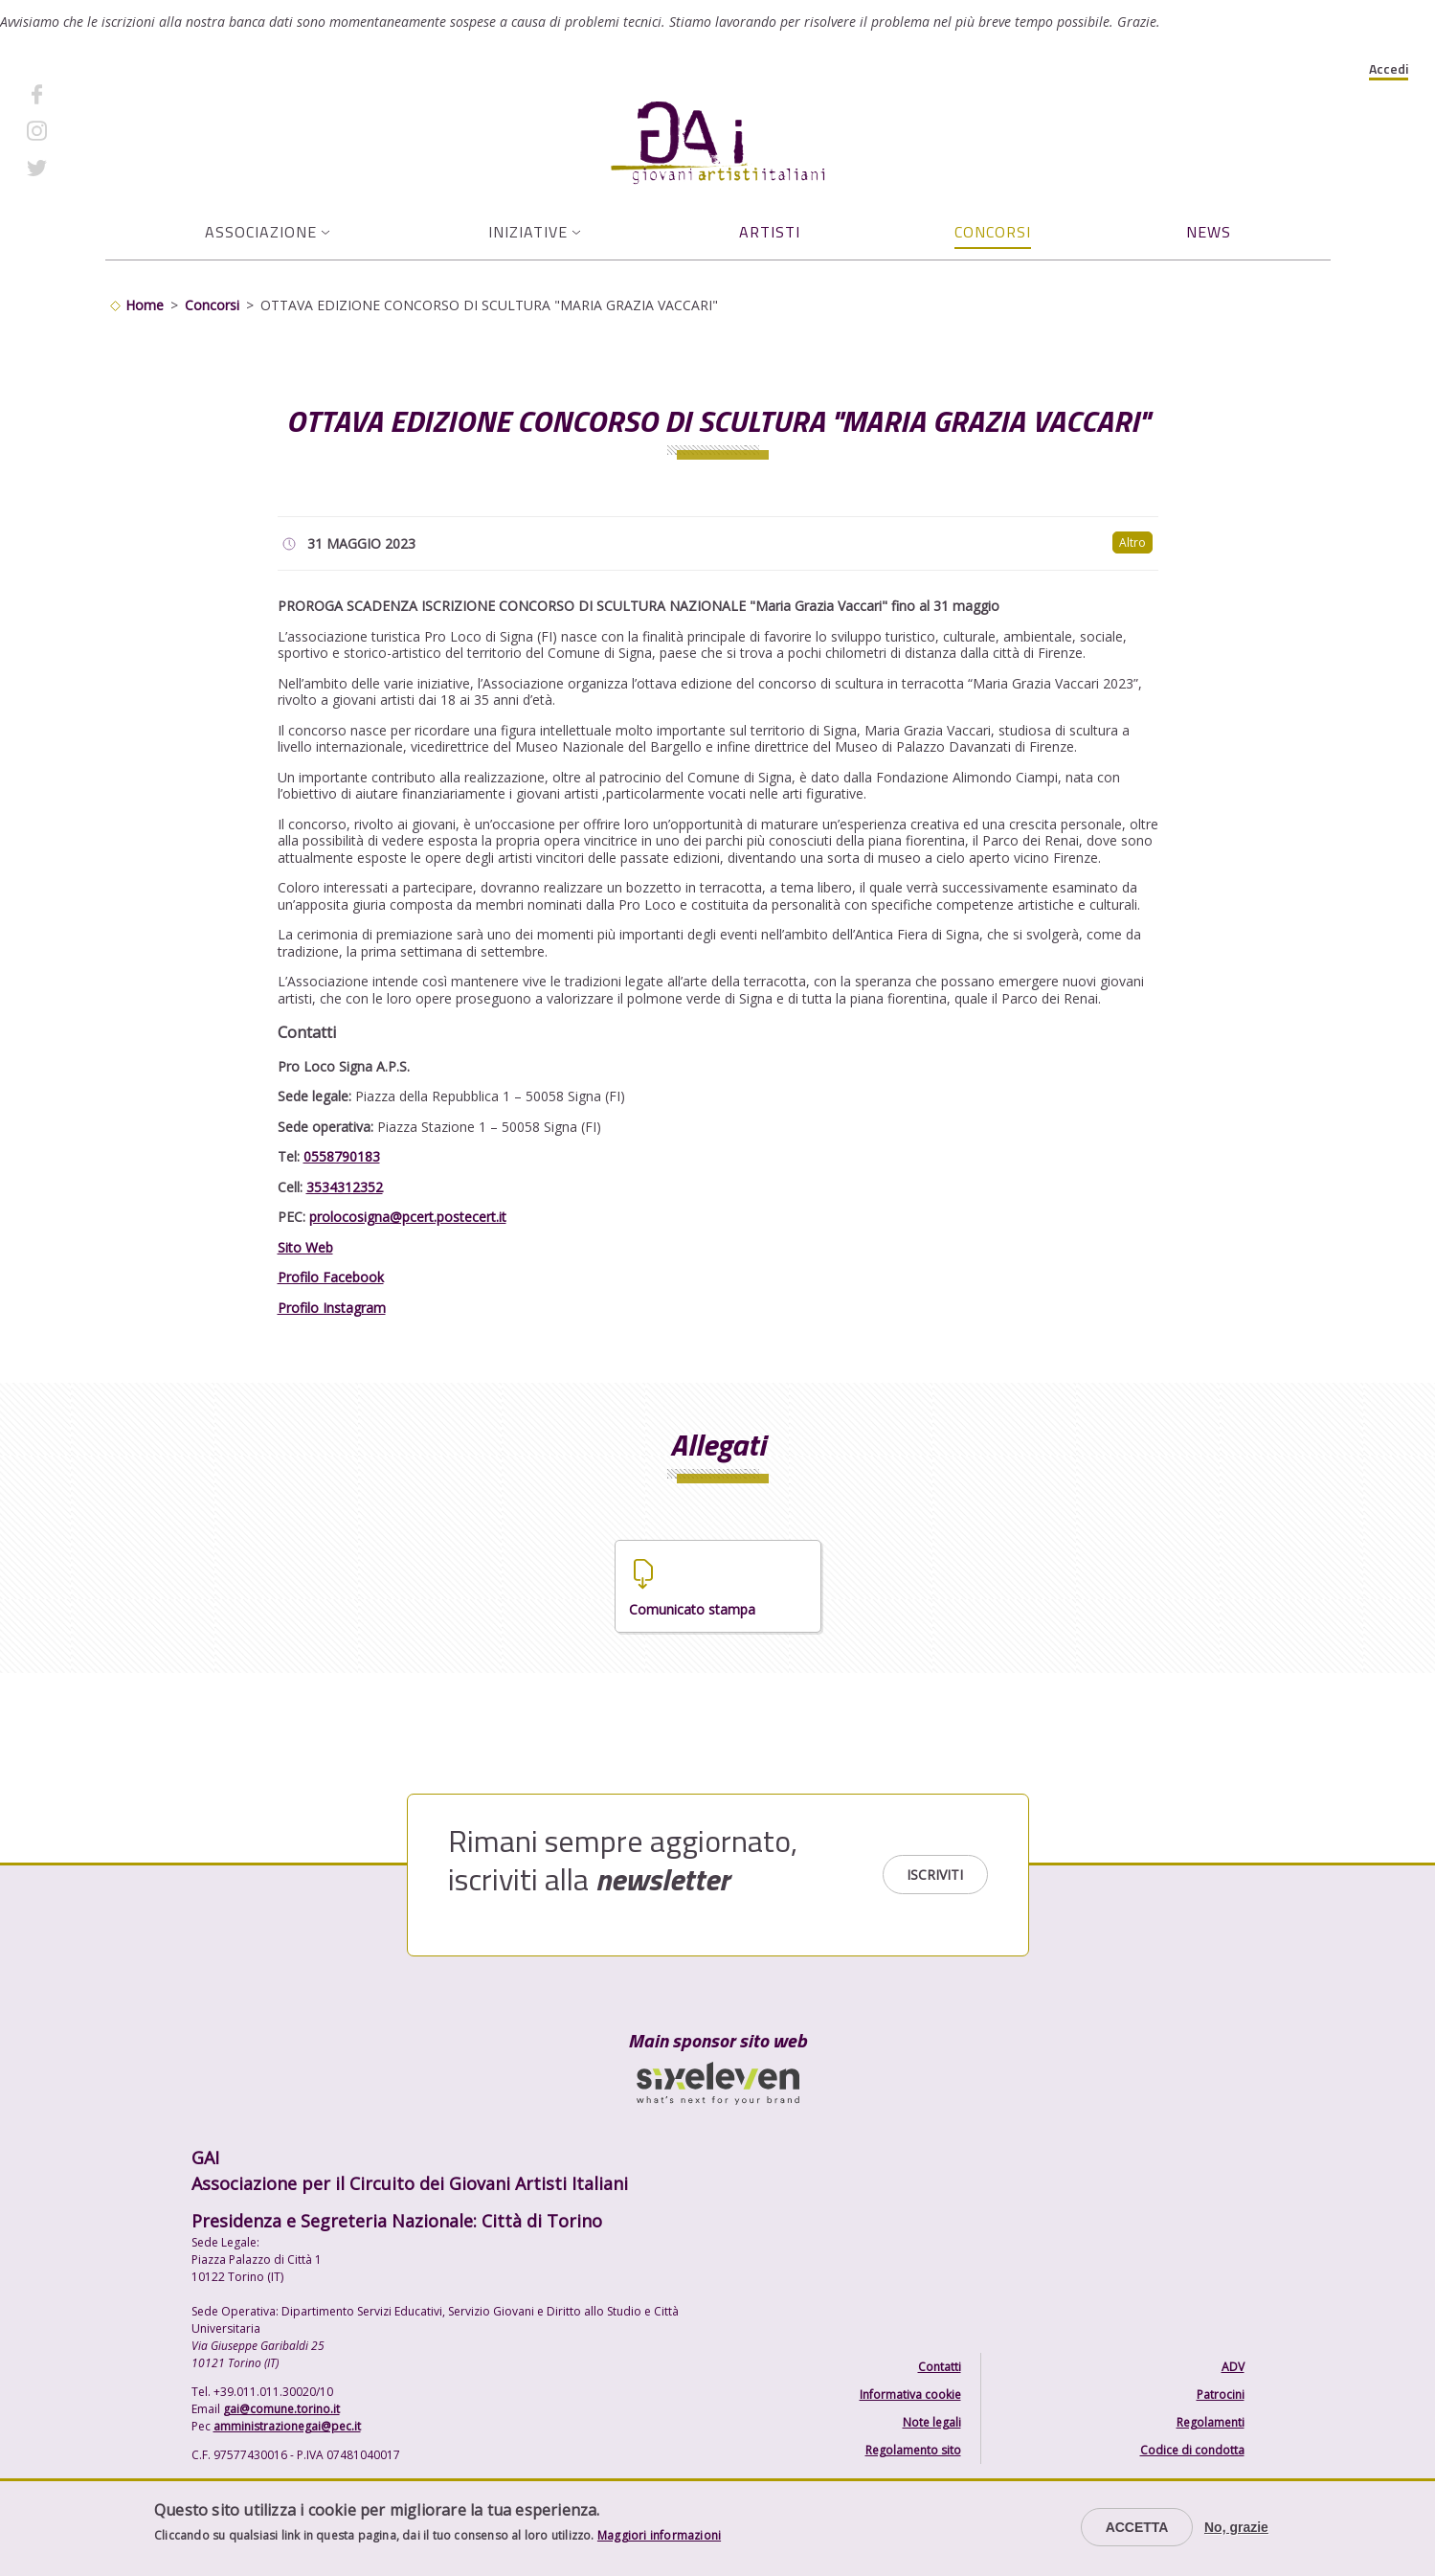 Image resolution: width=1435 pixels, height=2576 pixels. Describe the element at coordinates (332, 1308) in the screenshot. I see `Profilo Instagram` at that location.